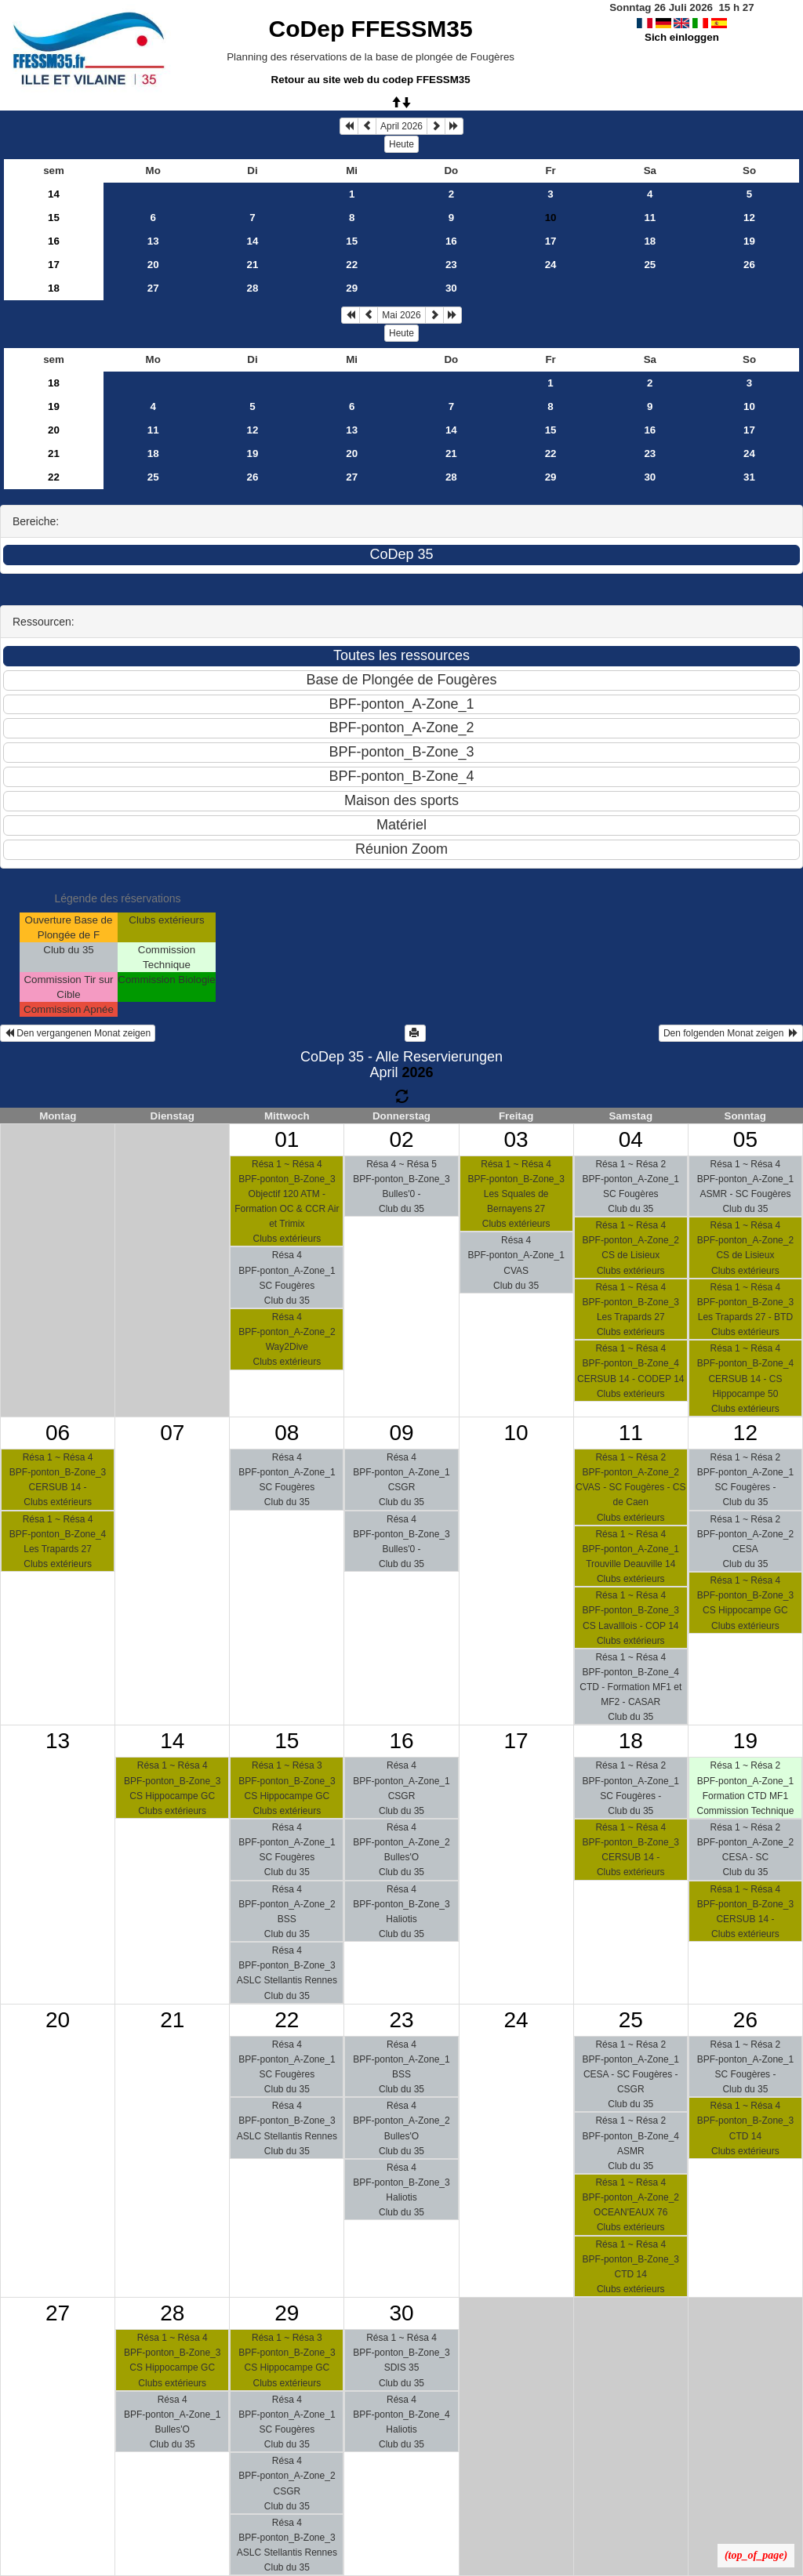 This screenshot has height=2576, width=803. I want to click on 24, so click(551, 264).